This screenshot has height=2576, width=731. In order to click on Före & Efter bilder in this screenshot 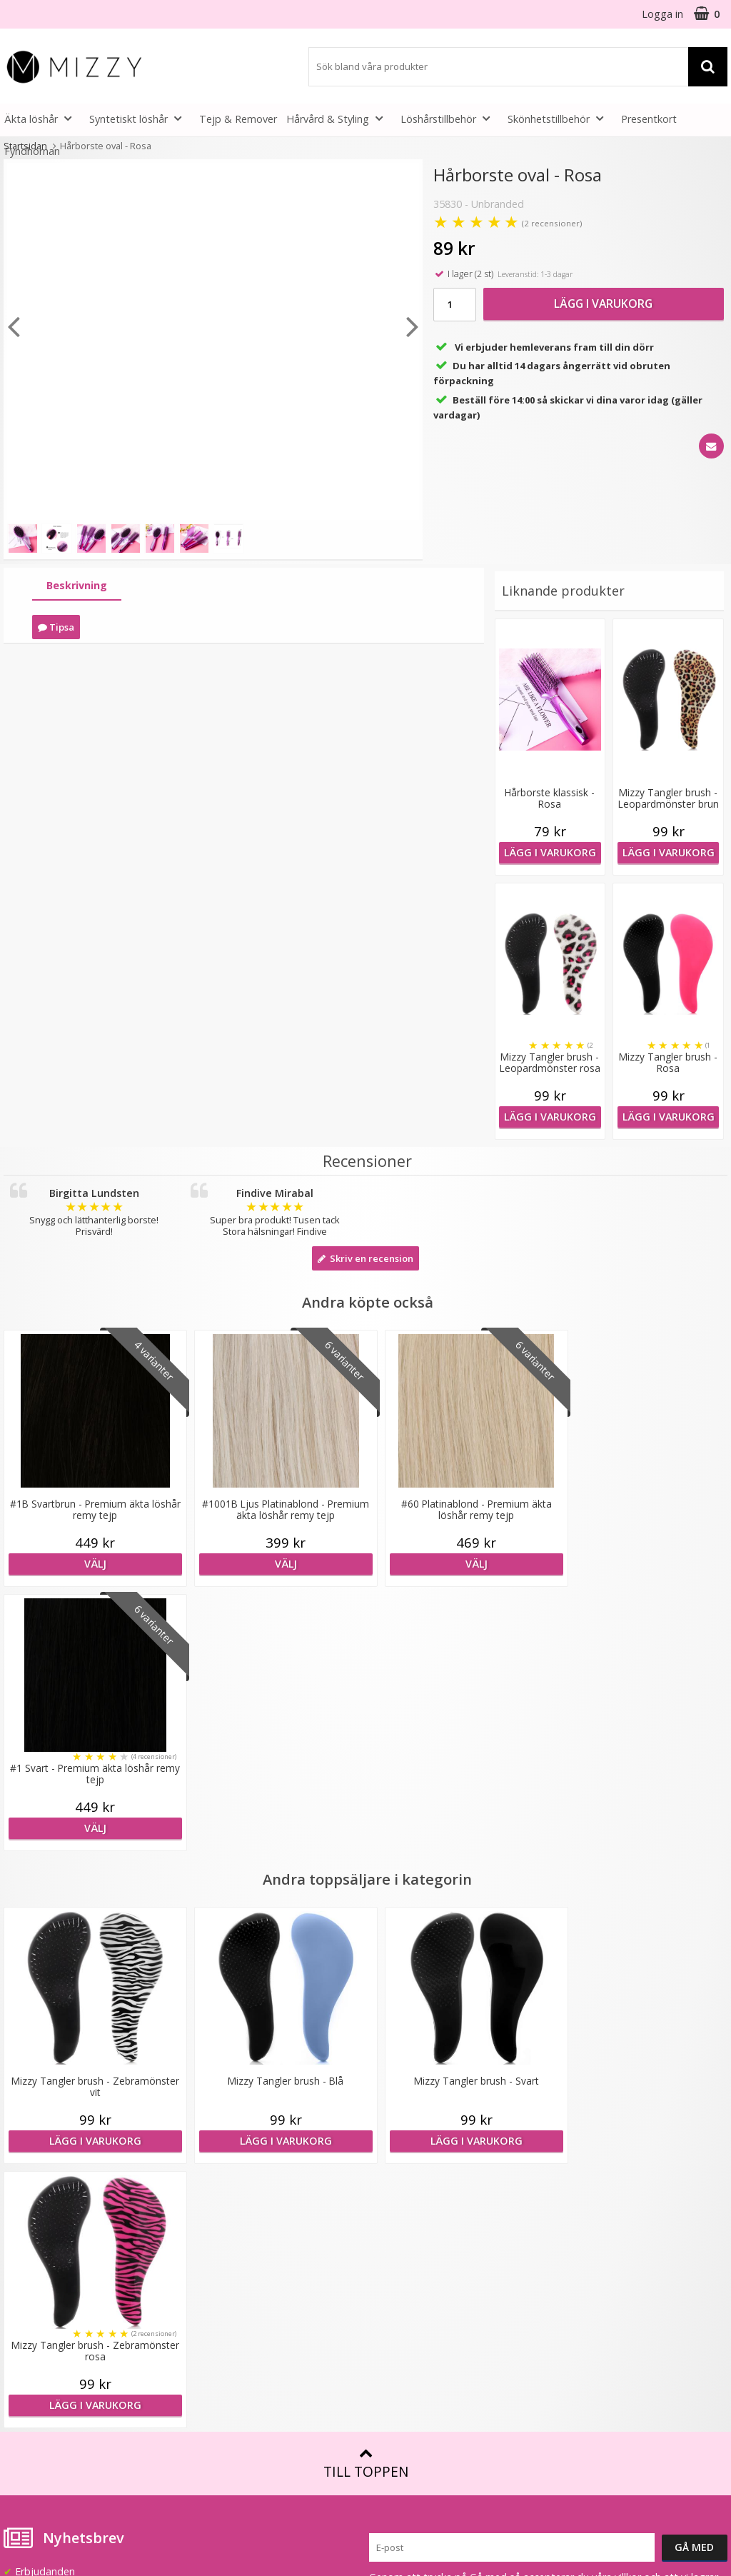, I will do `click(412, 2260)`.